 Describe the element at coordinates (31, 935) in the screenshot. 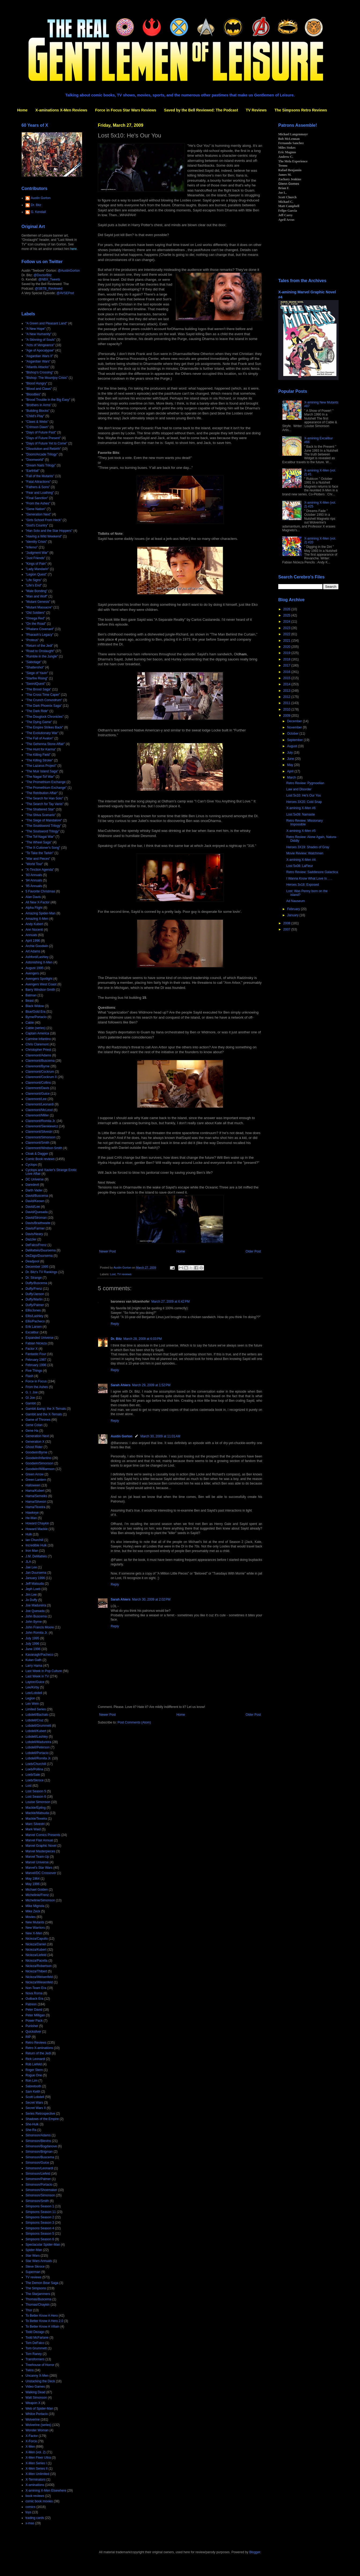

I see `Annuals` at that location.